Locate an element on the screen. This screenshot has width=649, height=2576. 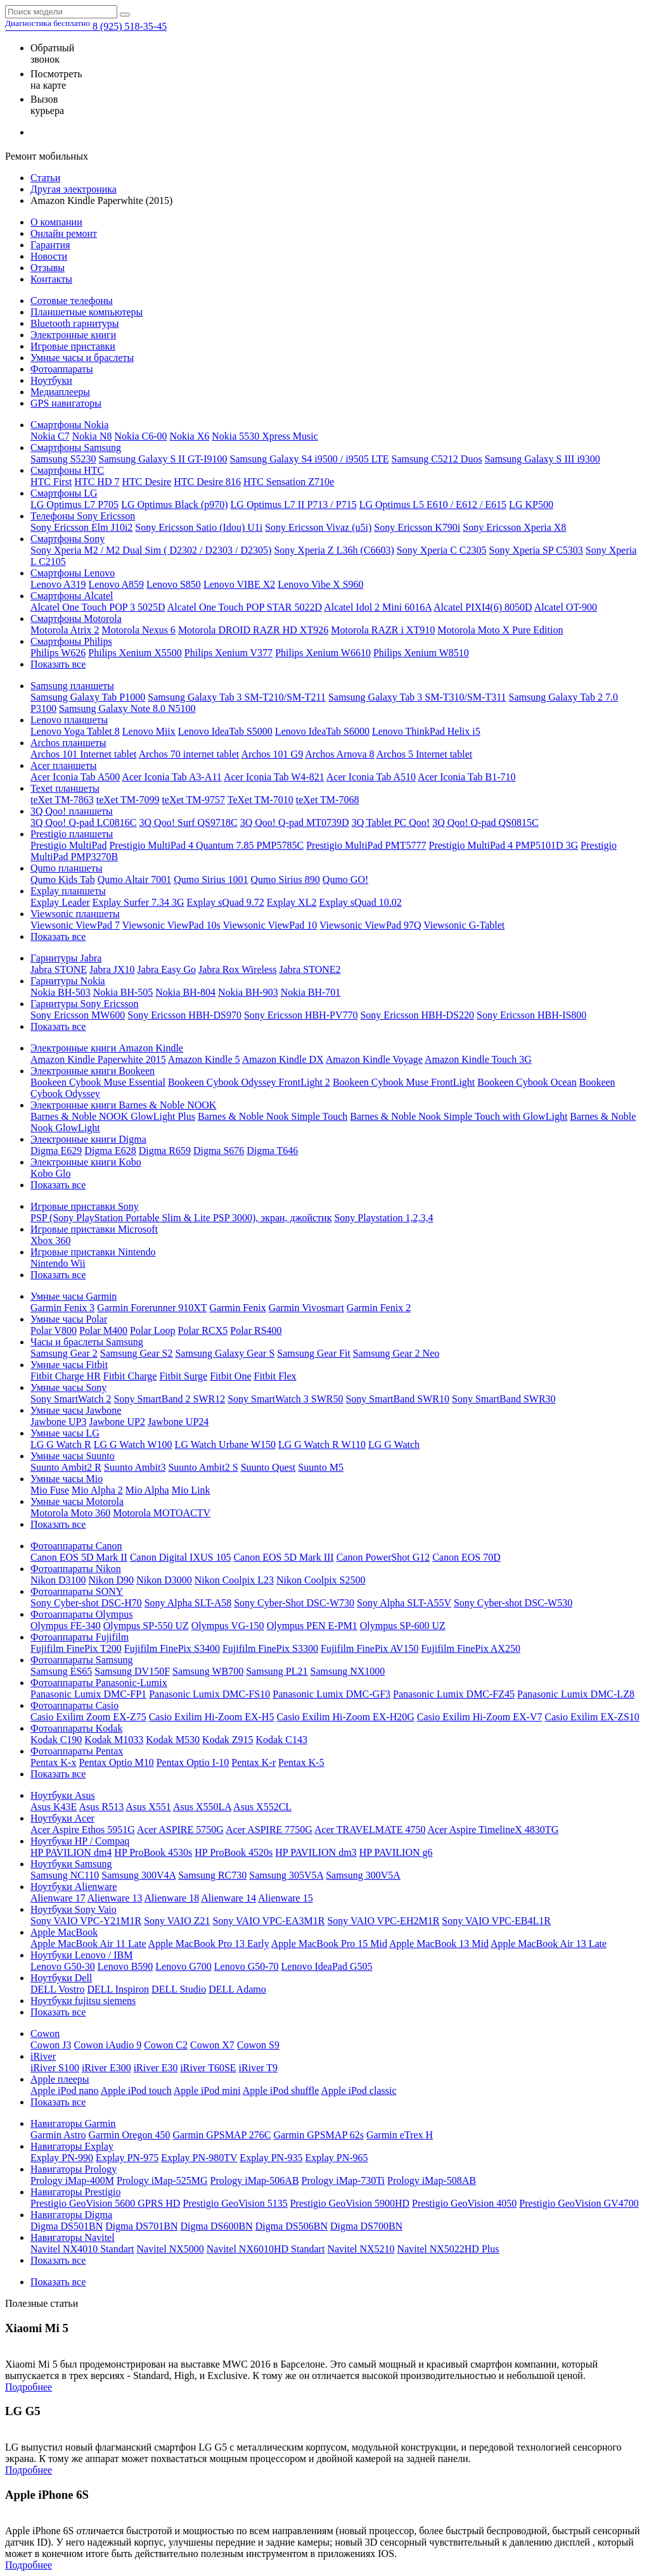
Sony Cyber-Shot DSC-W730 is located at coordinates (294, 1602).